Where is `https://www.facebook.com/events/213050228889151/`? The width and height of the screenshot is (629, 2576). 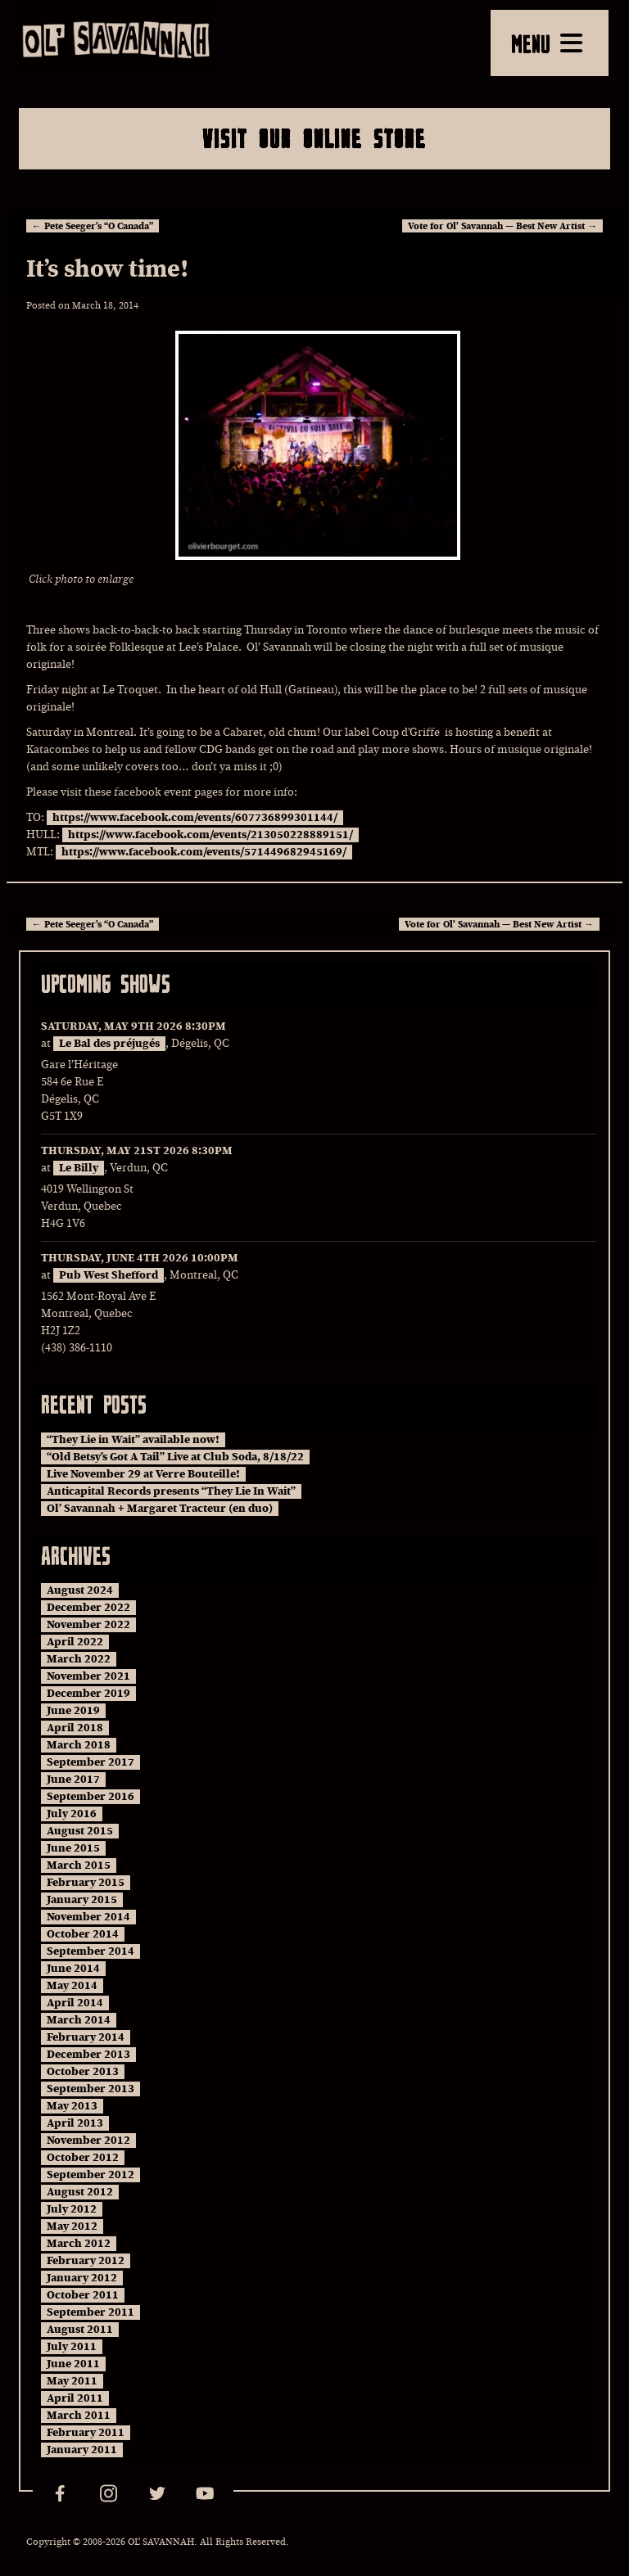 https://www.facebook.com/events/213050228889151/ is located at coordinates (210, 835).